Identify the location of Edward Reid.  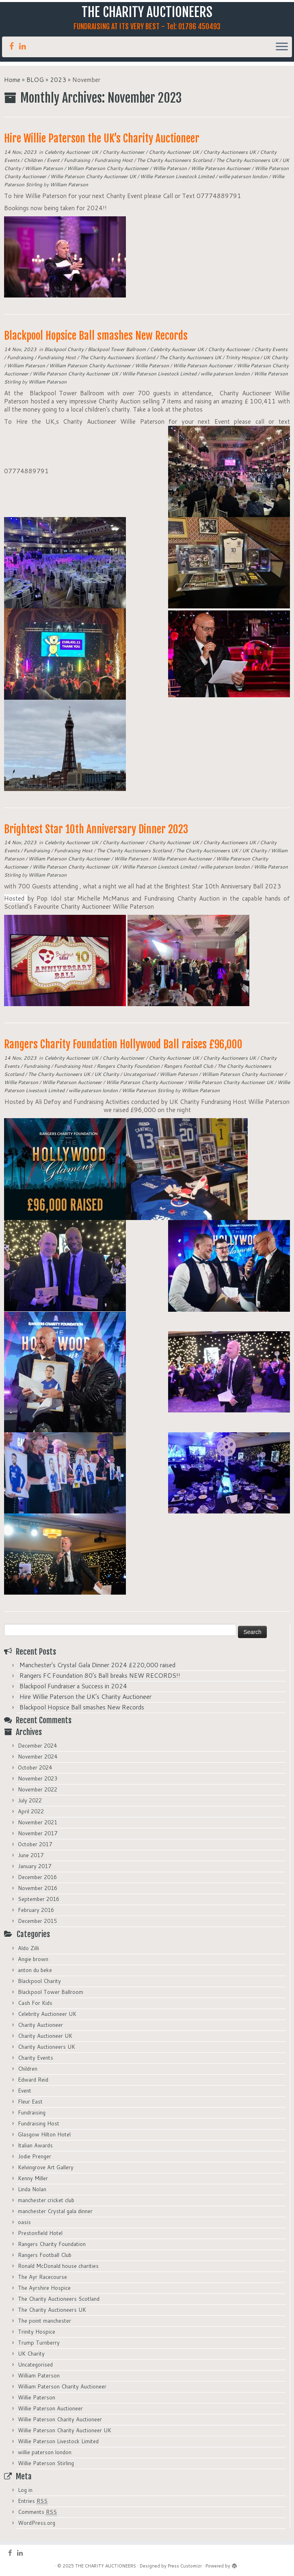
(33, 2079).